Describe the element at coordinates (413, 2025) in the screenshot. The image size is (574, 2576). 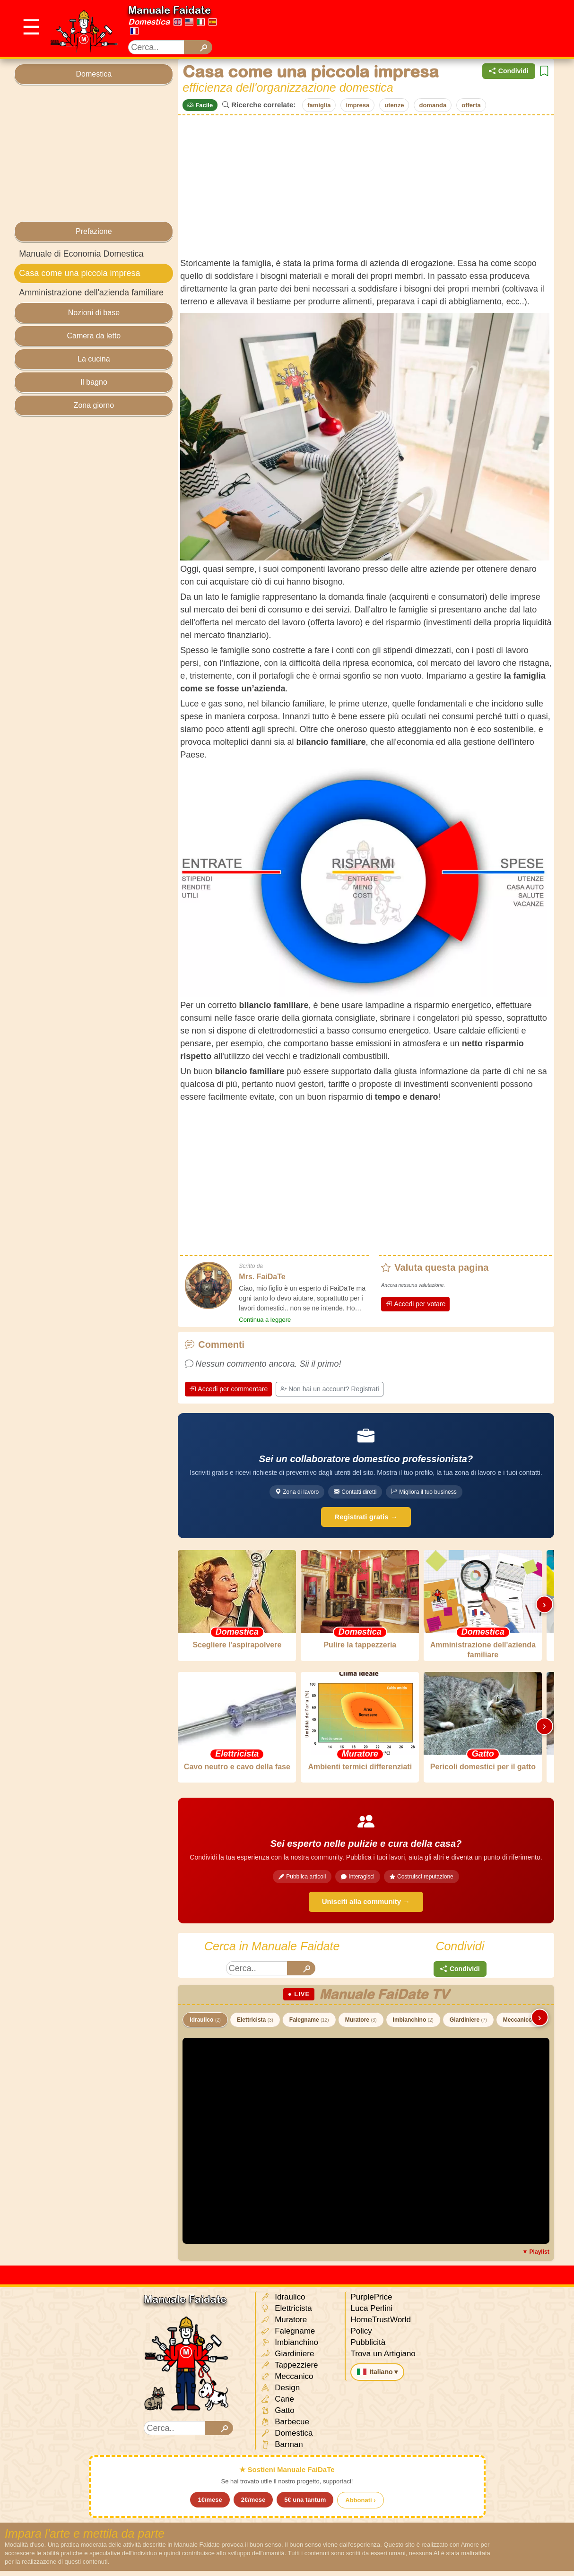
I see `Imbianchino` at that location.